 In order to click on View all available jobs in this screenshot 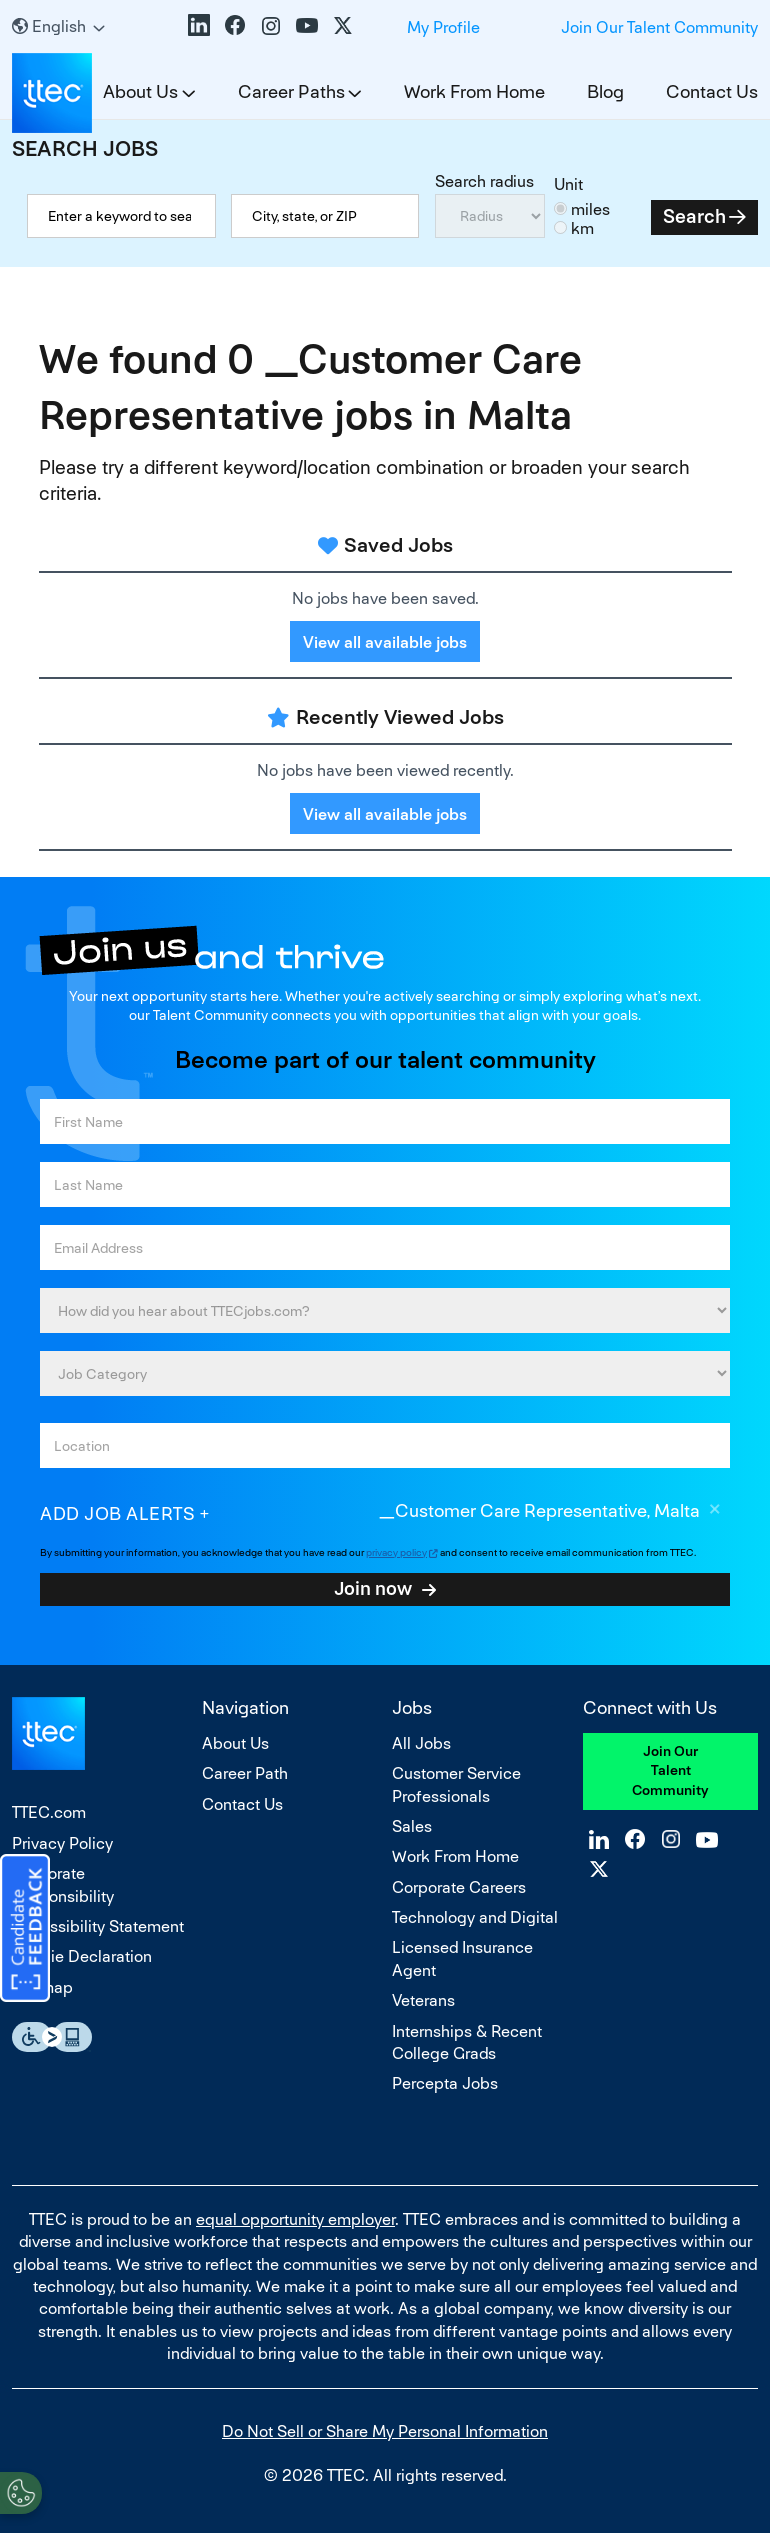, I will do `click(385, 642)`.